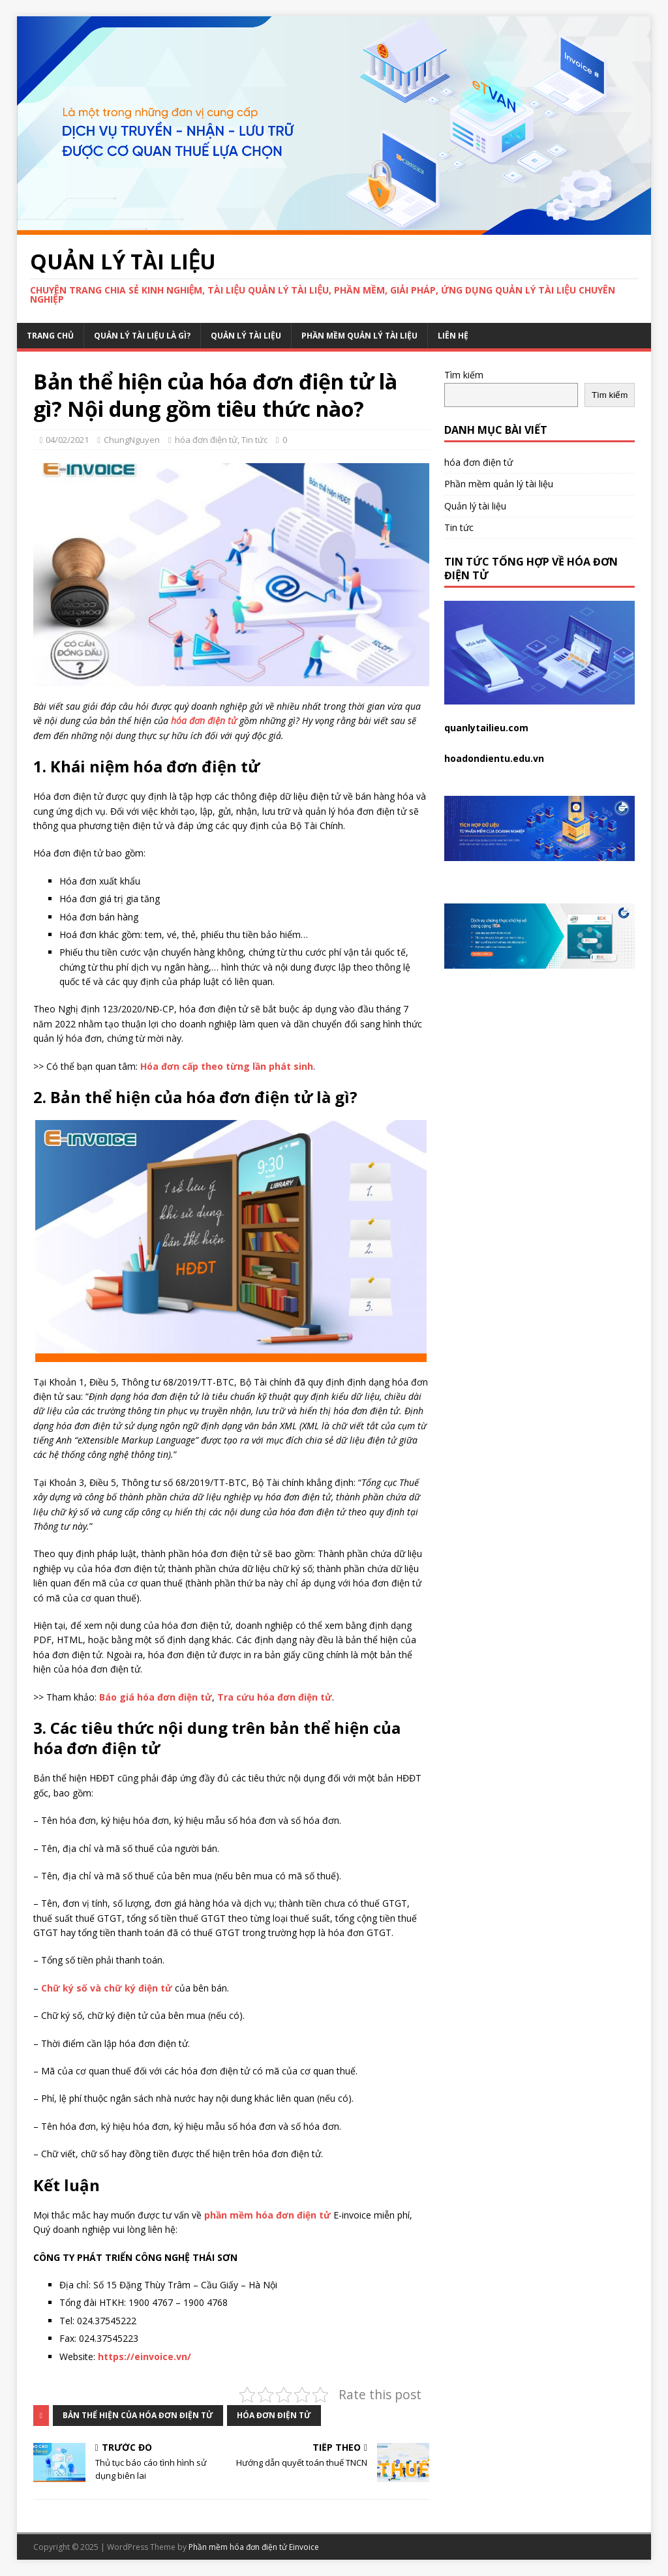 The image size is (668, 2576). I want to click on Quản lý tài liệu, so click(246, 335).